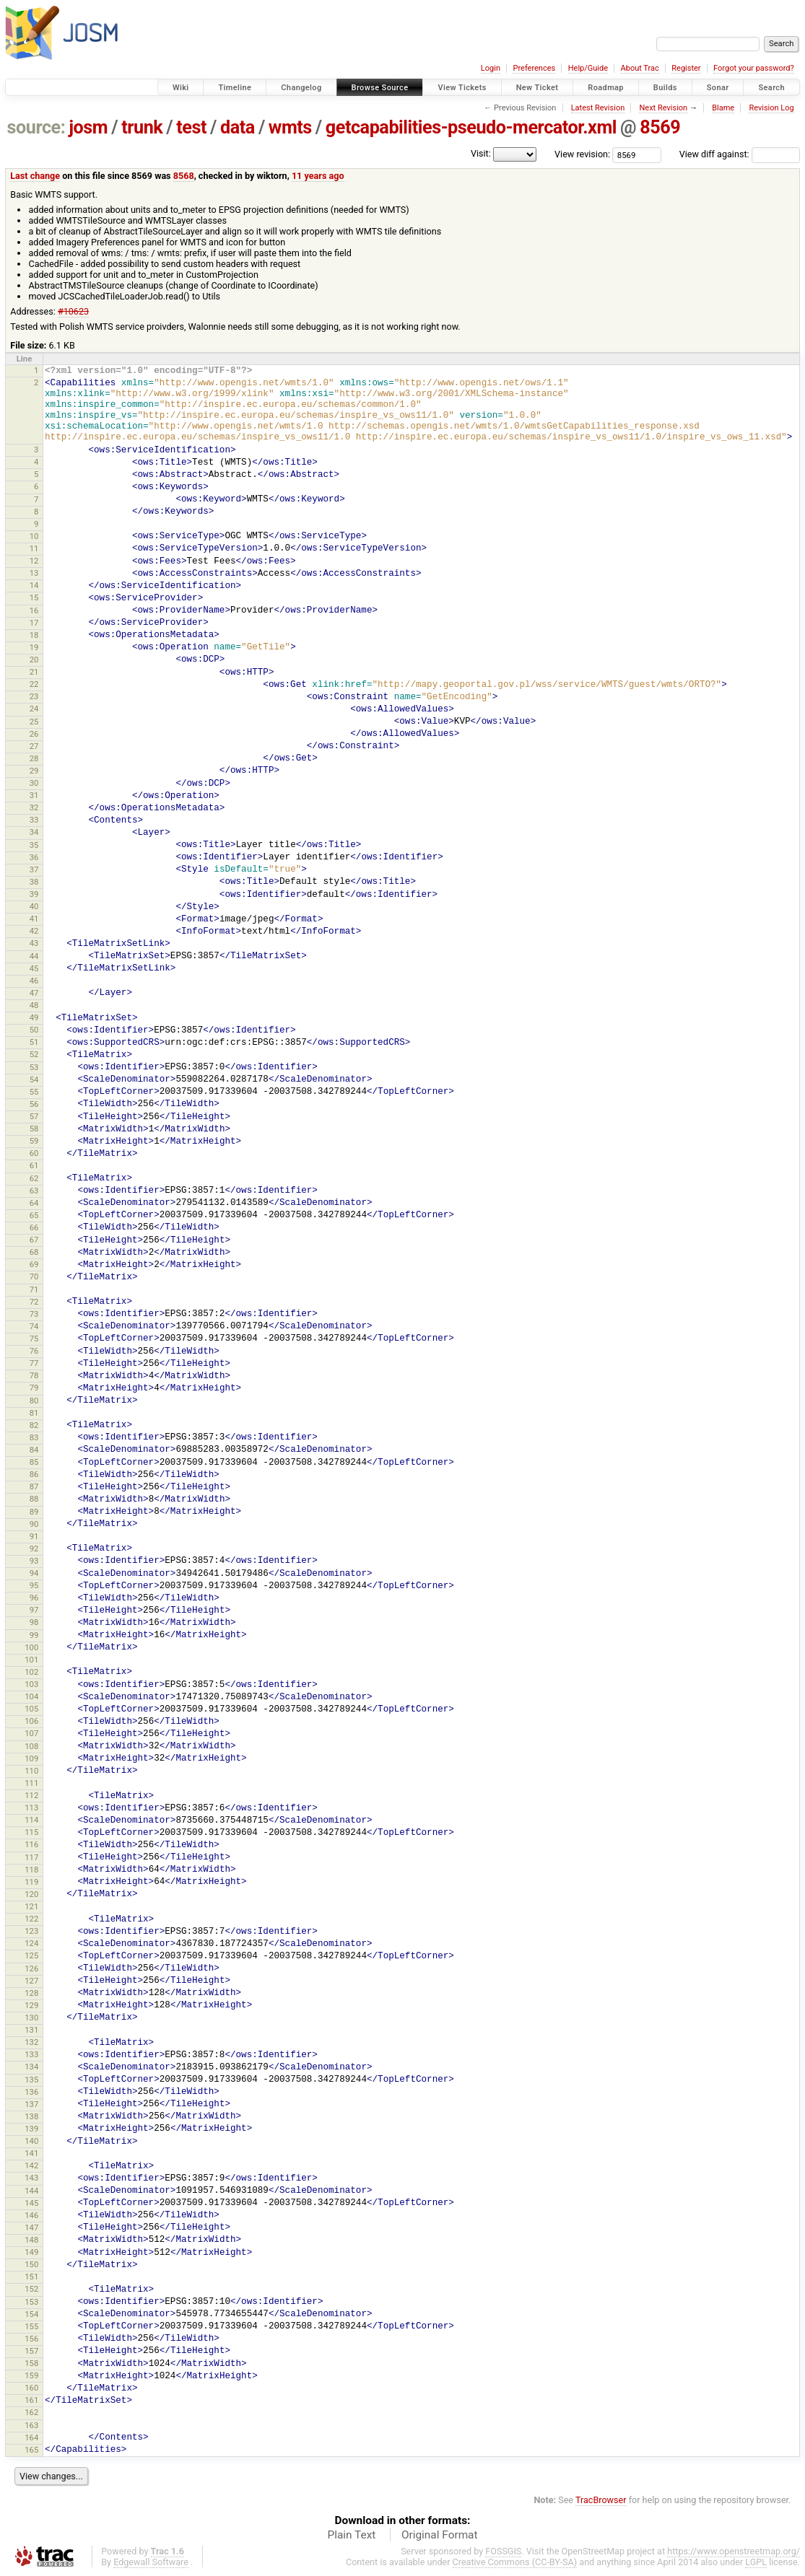 The height and width of the screenshot is (2576, 805). I want to click on 115, so click(31, 1832).